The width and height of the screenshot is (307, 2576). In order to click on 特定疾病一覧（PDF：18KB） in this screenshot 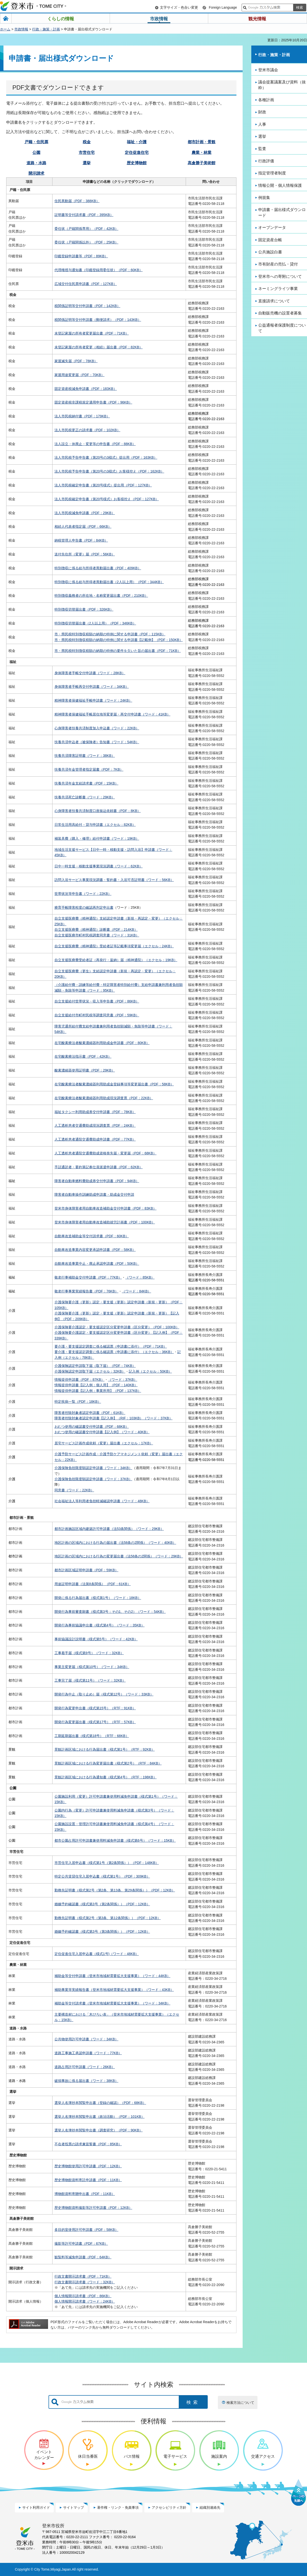, I will do `click(77, 1402)`.